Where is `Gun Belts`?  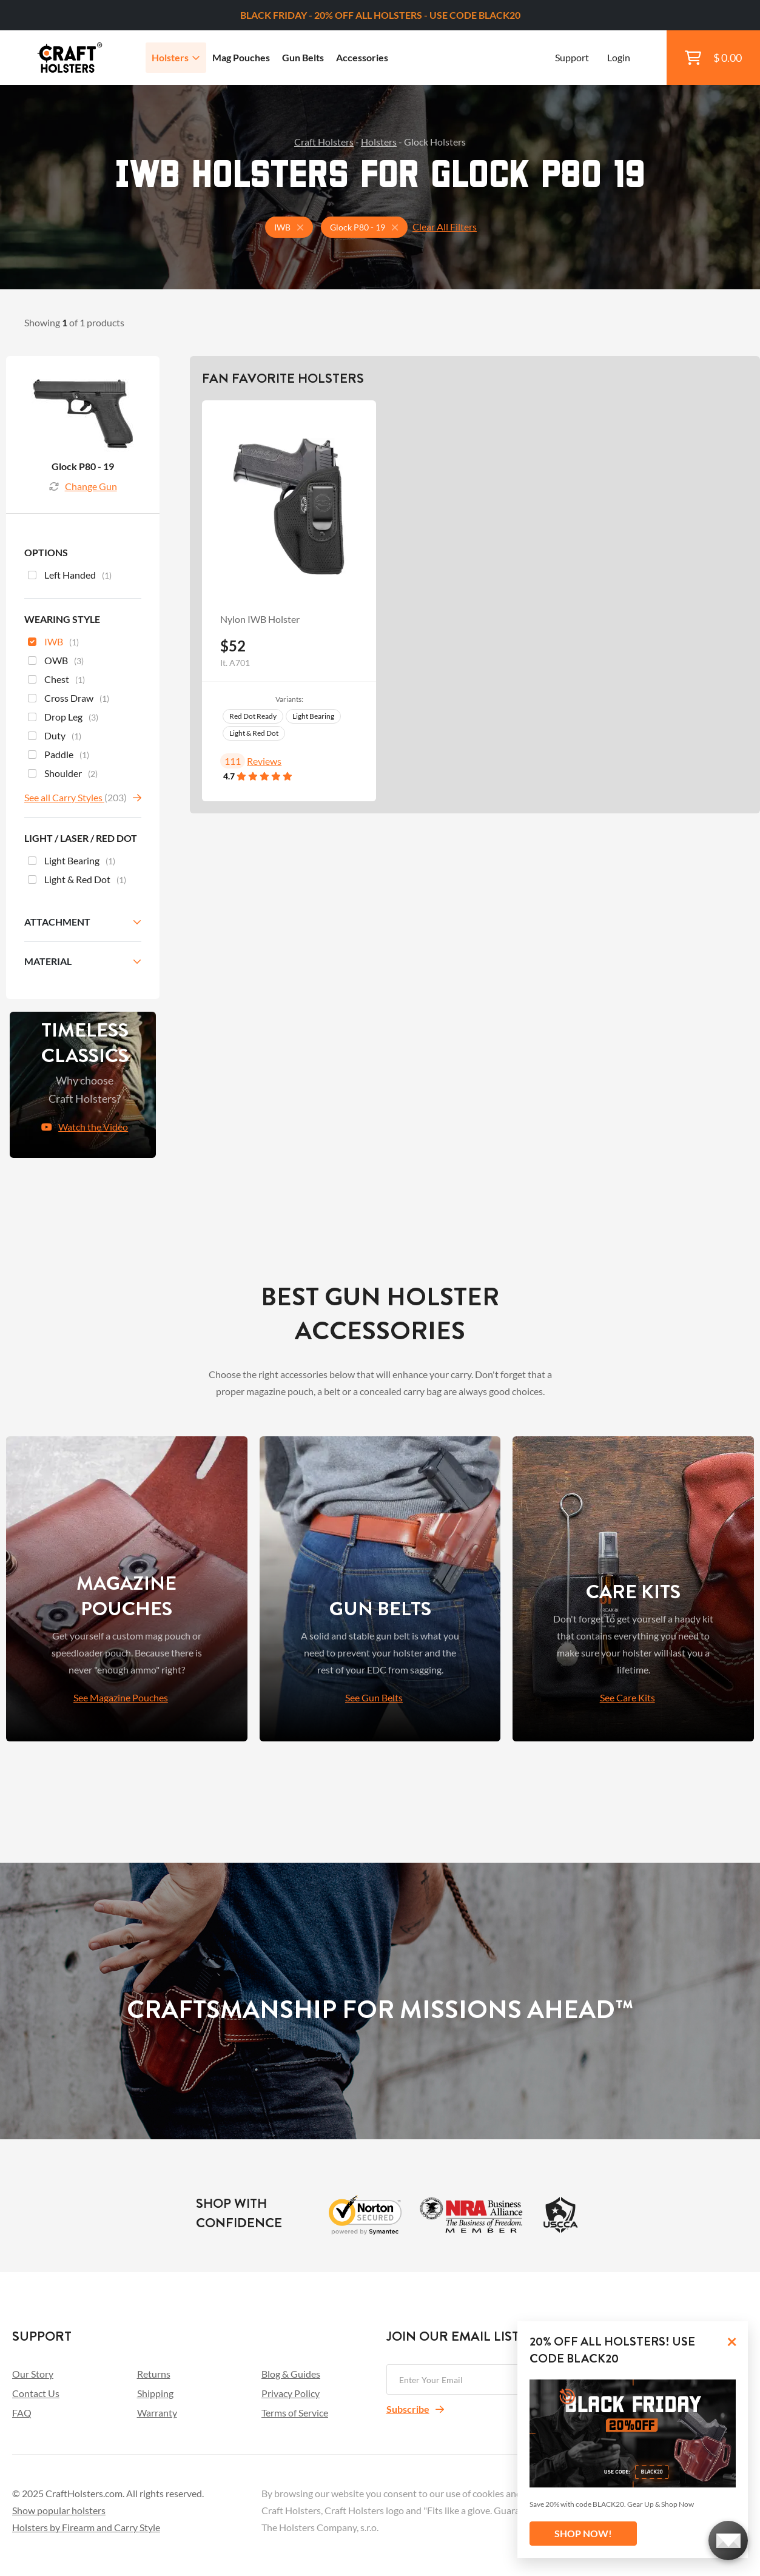
Gun Belts is located at coordinates (303, 57).